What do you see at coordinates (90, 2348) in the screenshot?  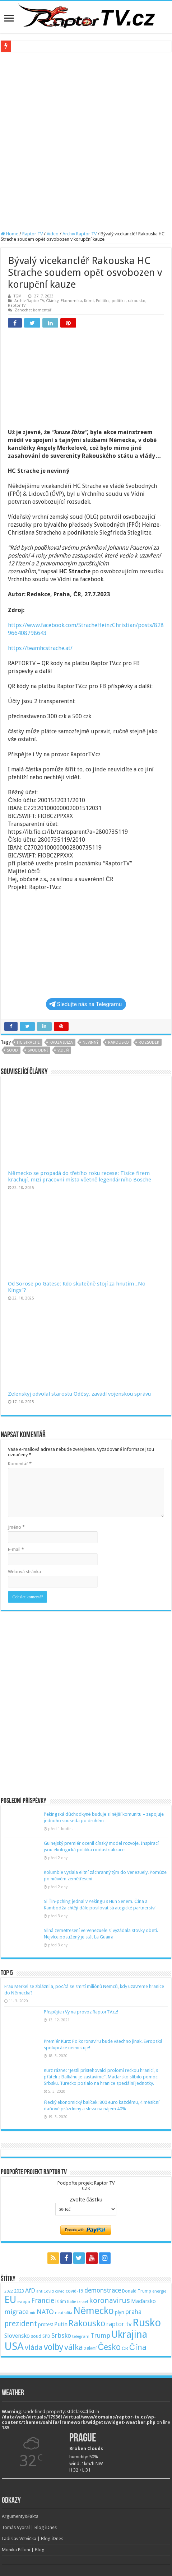 I see `zelení [zelení (68 položek)]` at bounding box center [90, 2348].